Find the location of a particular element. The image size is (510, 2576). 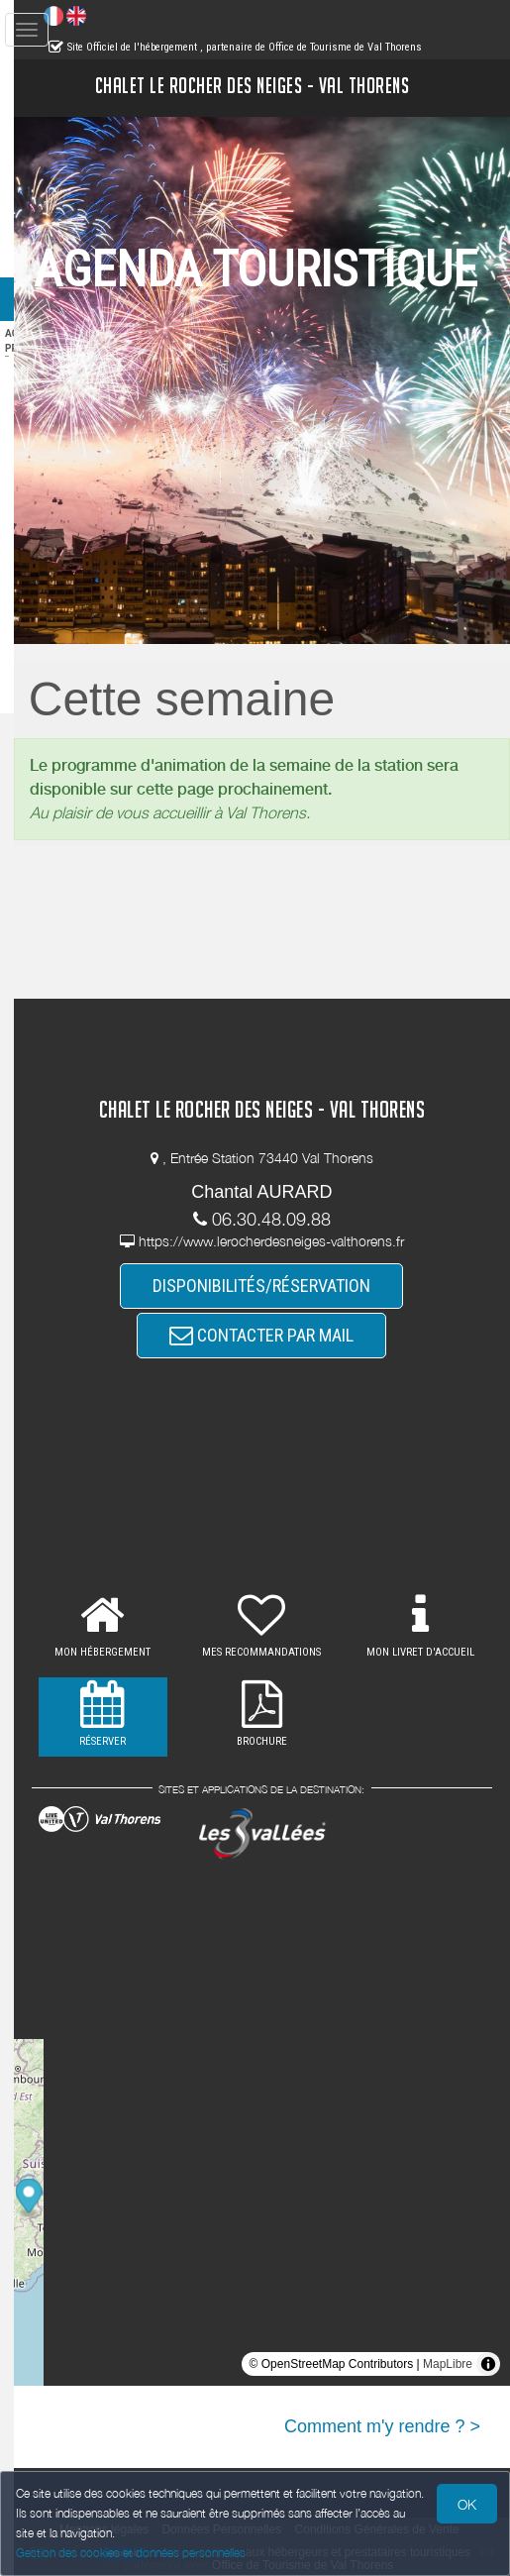

CONTACTER PAR MAIL [button] is located at coordinates (281, 1336).